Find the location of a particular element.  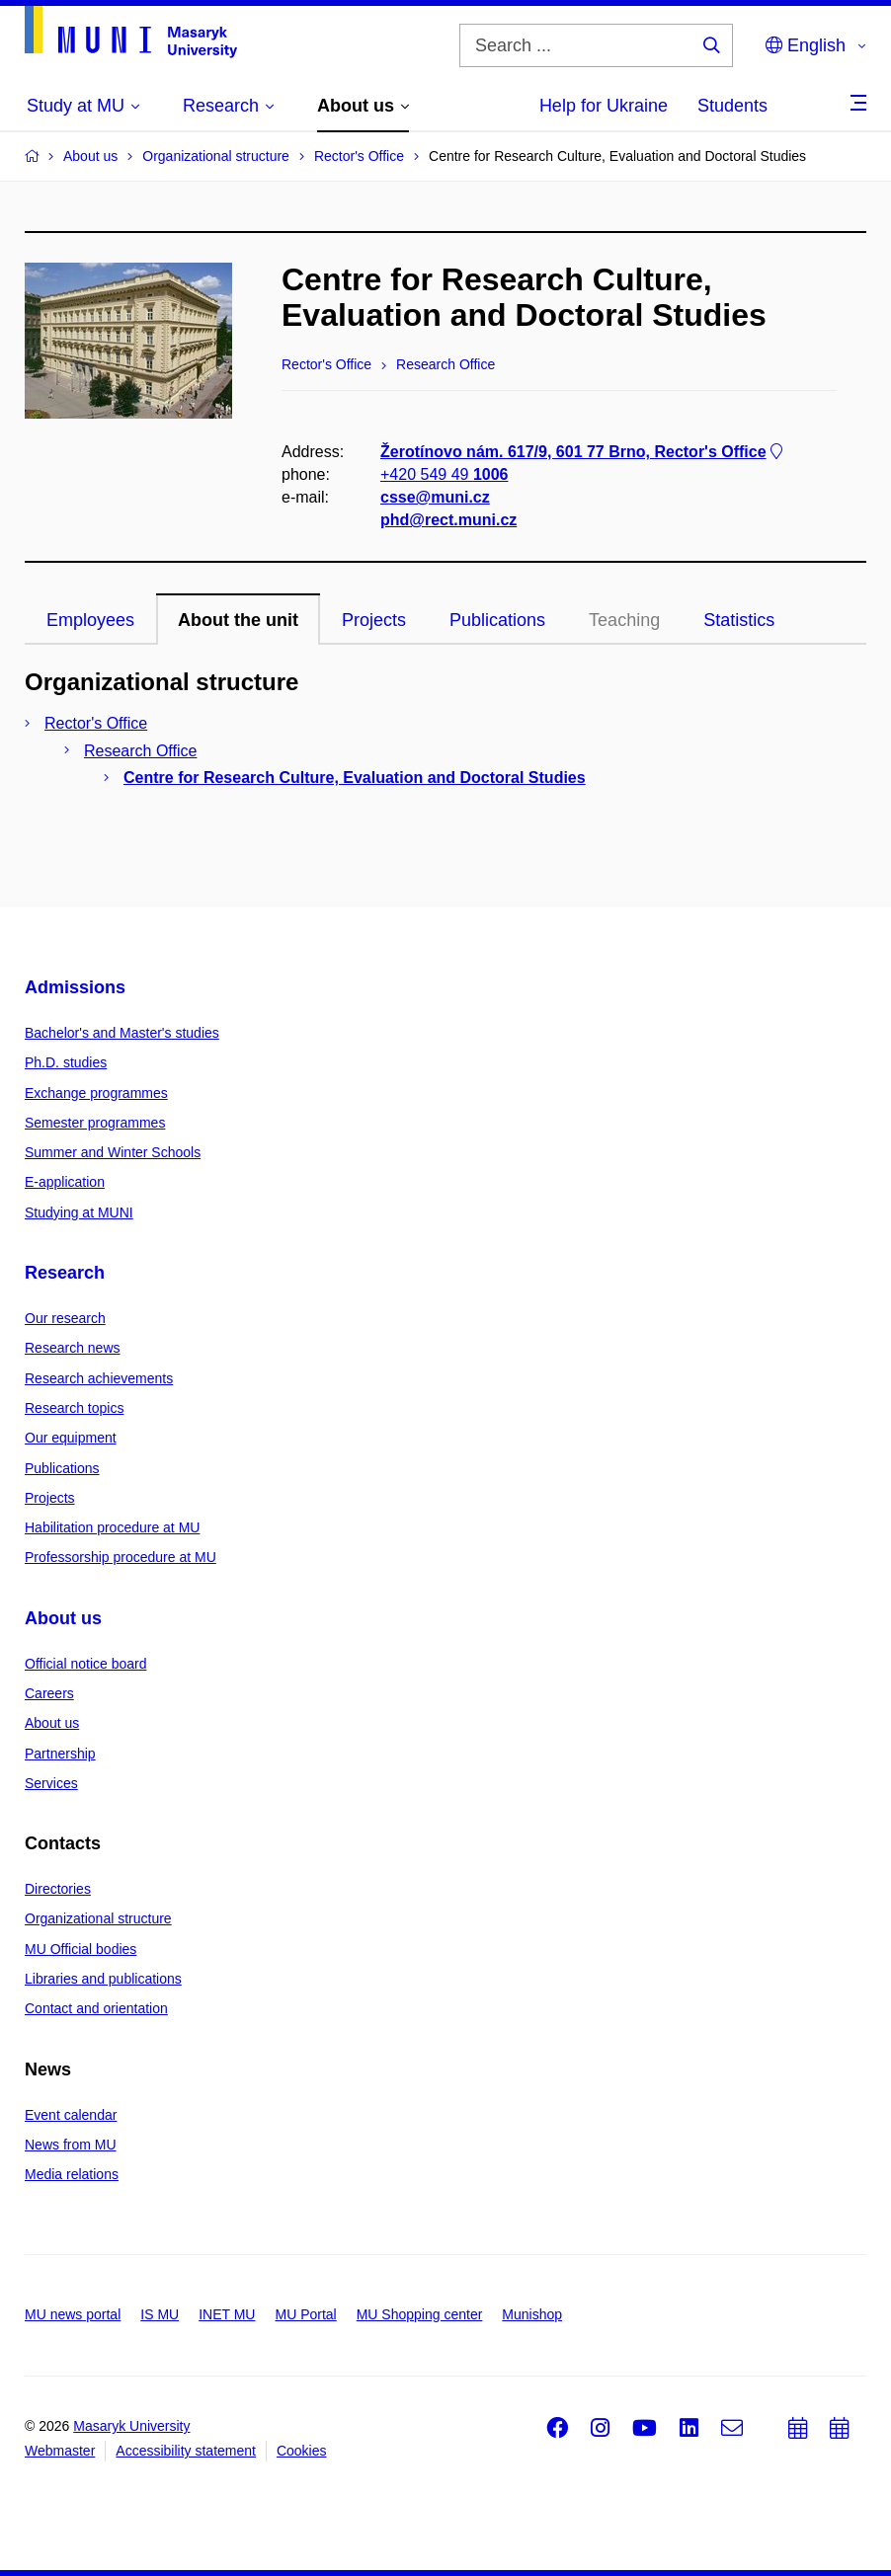

Accessibility statement is located at coordinates (186, 2451).